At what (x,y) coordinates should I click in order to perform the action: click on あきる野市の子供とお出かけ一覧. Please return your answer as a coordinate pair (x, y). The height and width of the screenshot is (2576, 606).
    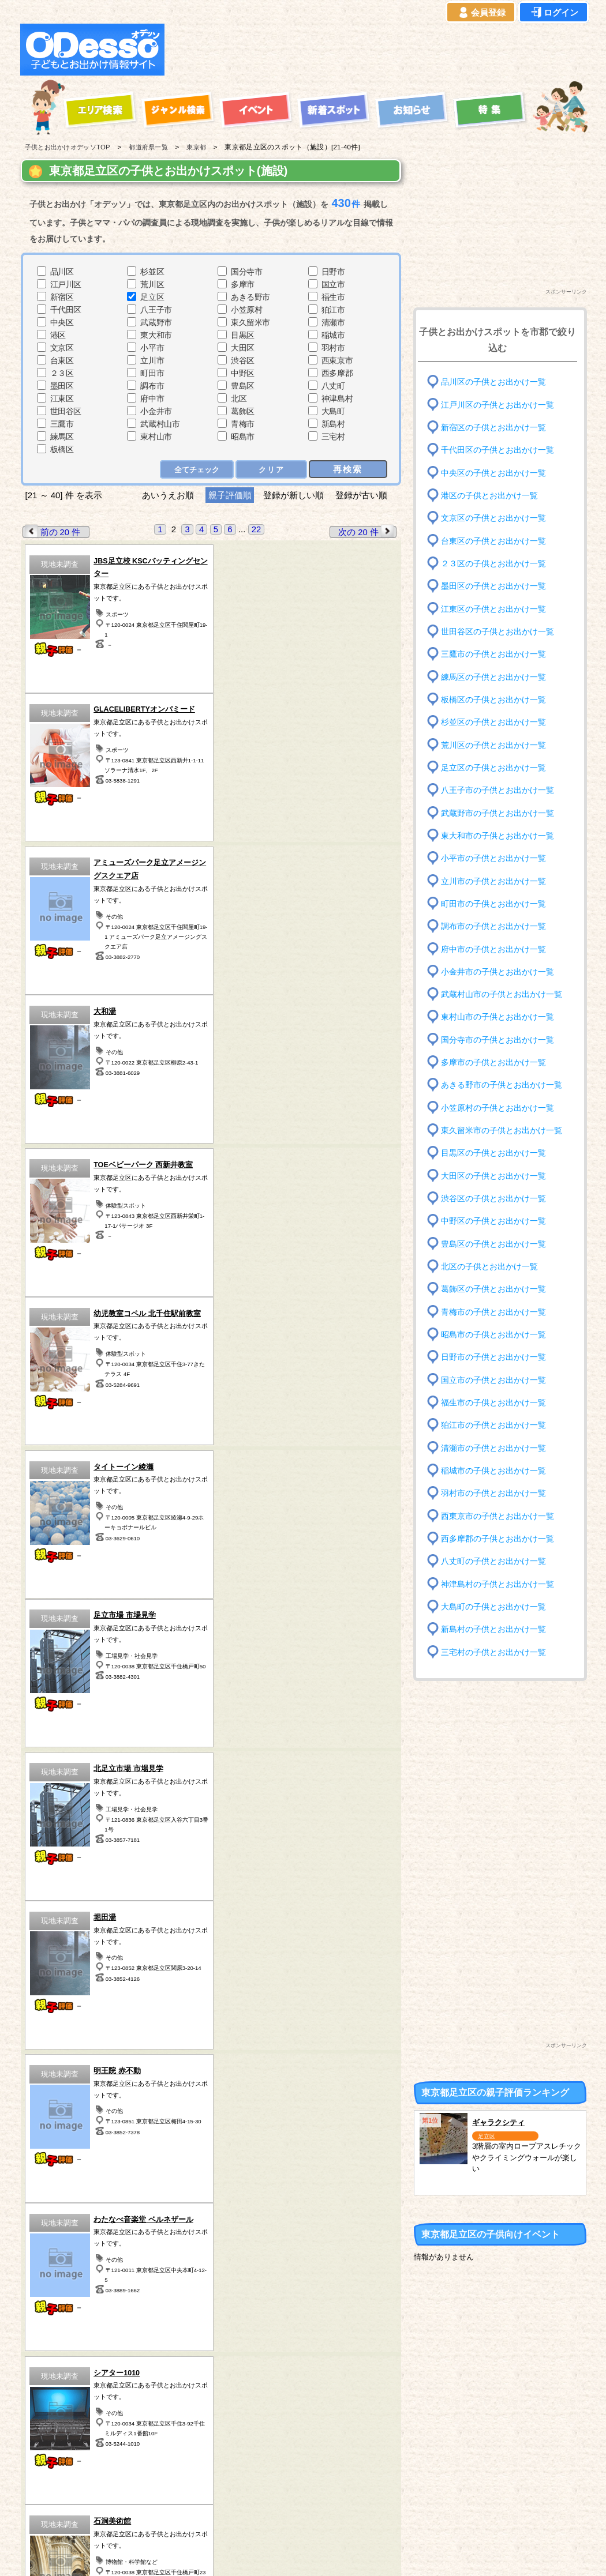
    Looking at the image, I should click on (501, 1085).